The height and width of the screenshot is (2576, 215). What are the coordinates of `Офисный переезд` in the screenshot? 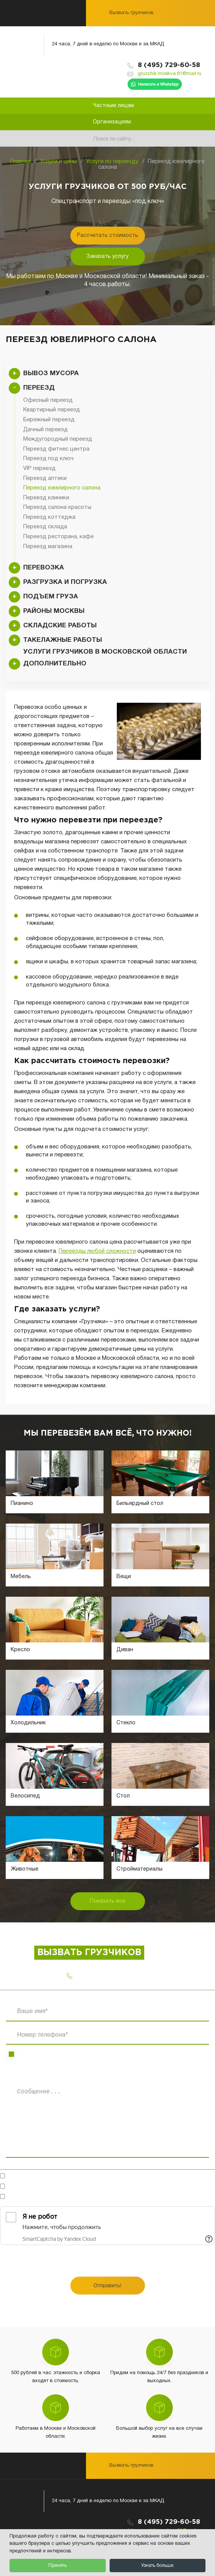 It's located at (48, 400).